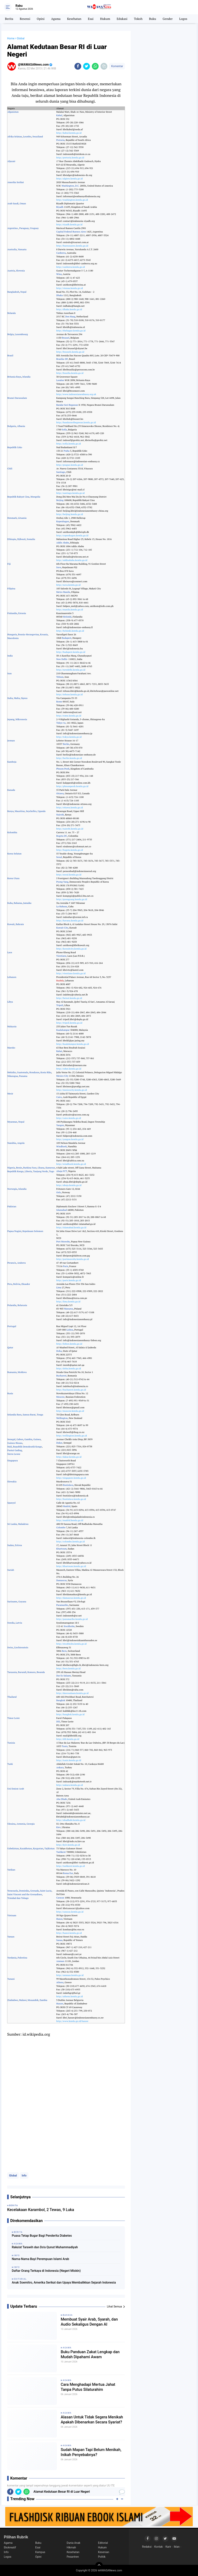  Describe the element at coordinates (45, 2247) in the screenshot. I see `Raka'at Tarawih dan Do'a Qunut Muhammadiyah` at that location.